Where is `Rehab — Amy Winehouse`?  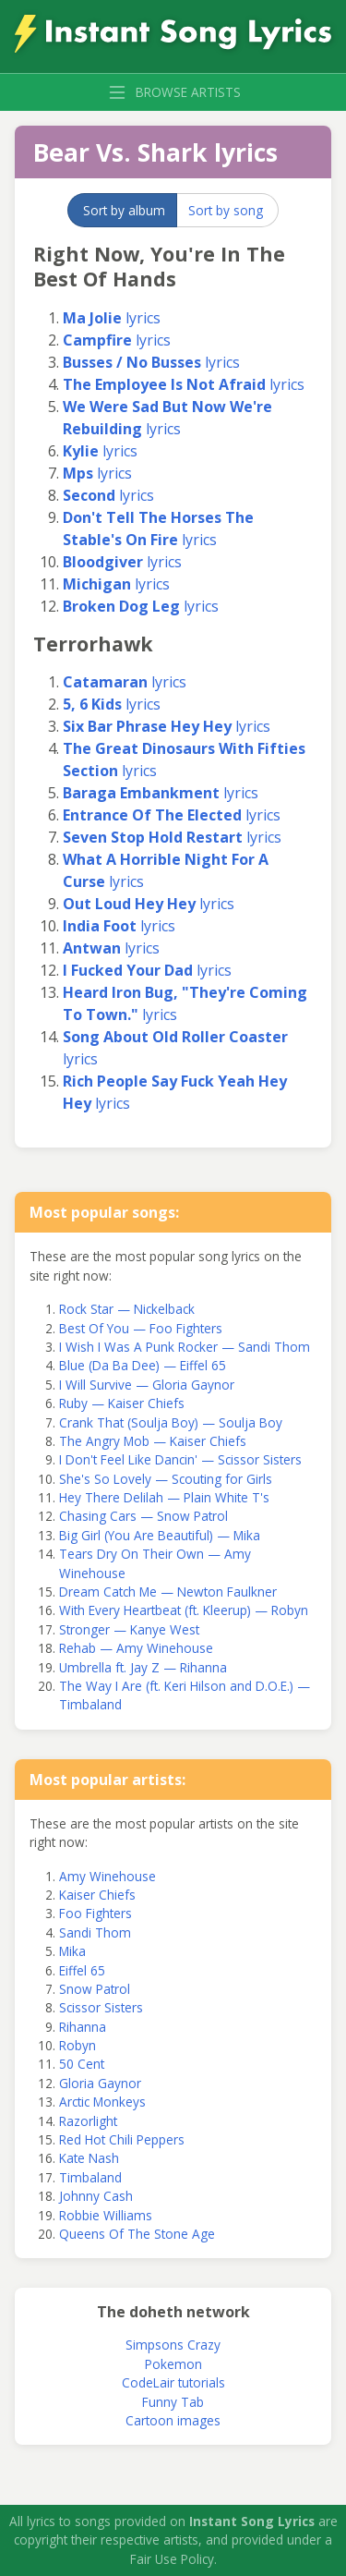 Rehab — Amy Winehouse is located at coordinates (136, 1648).